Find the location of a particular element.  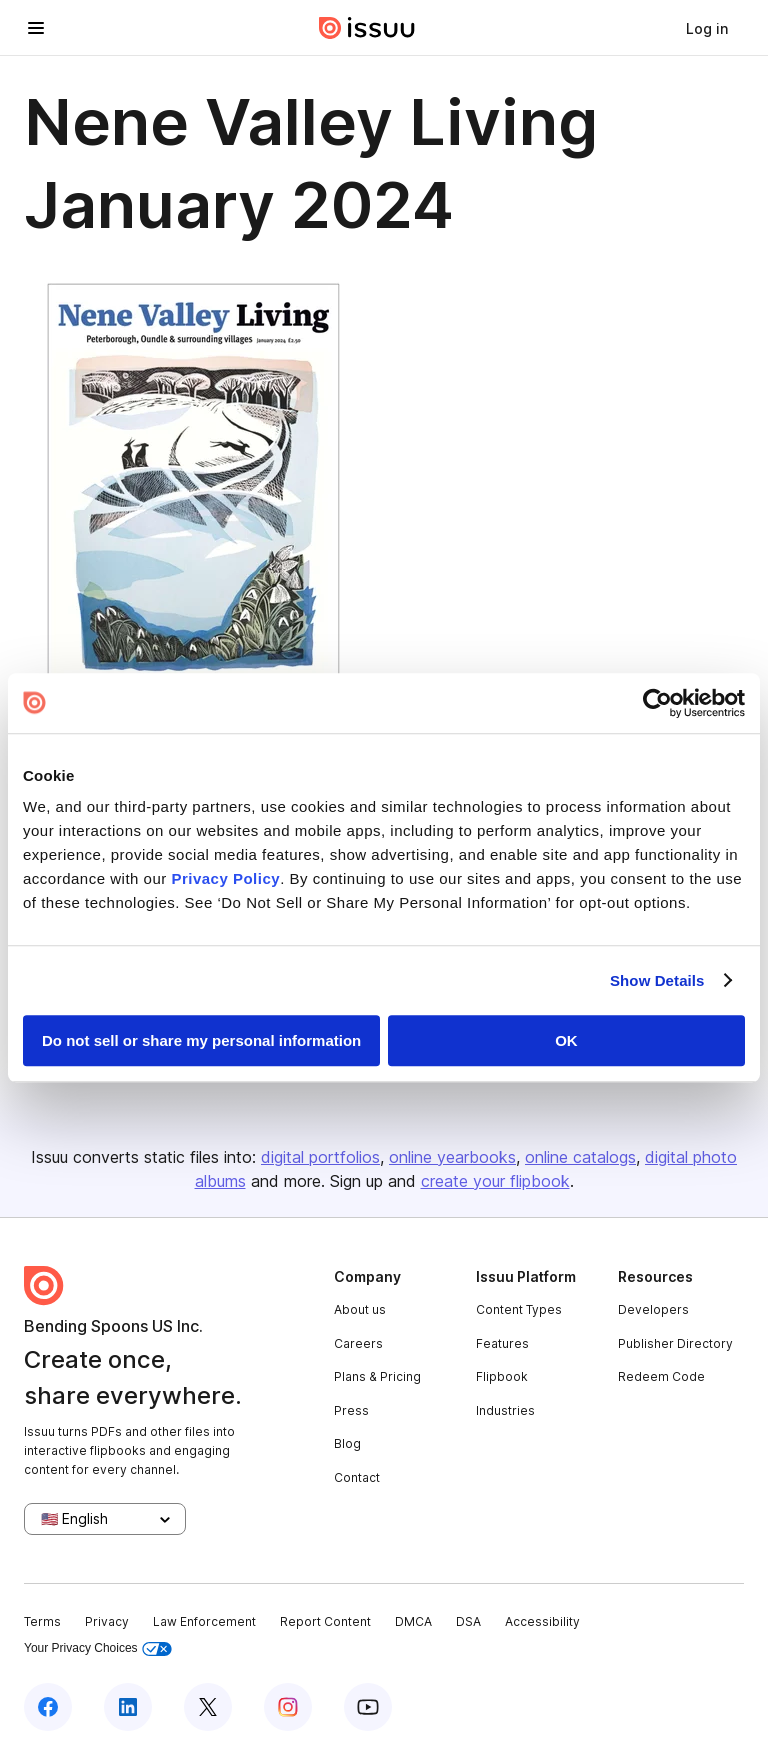

[Usercentrics Cookiebot - opens in a new window] is located at coordinates (657, 703).